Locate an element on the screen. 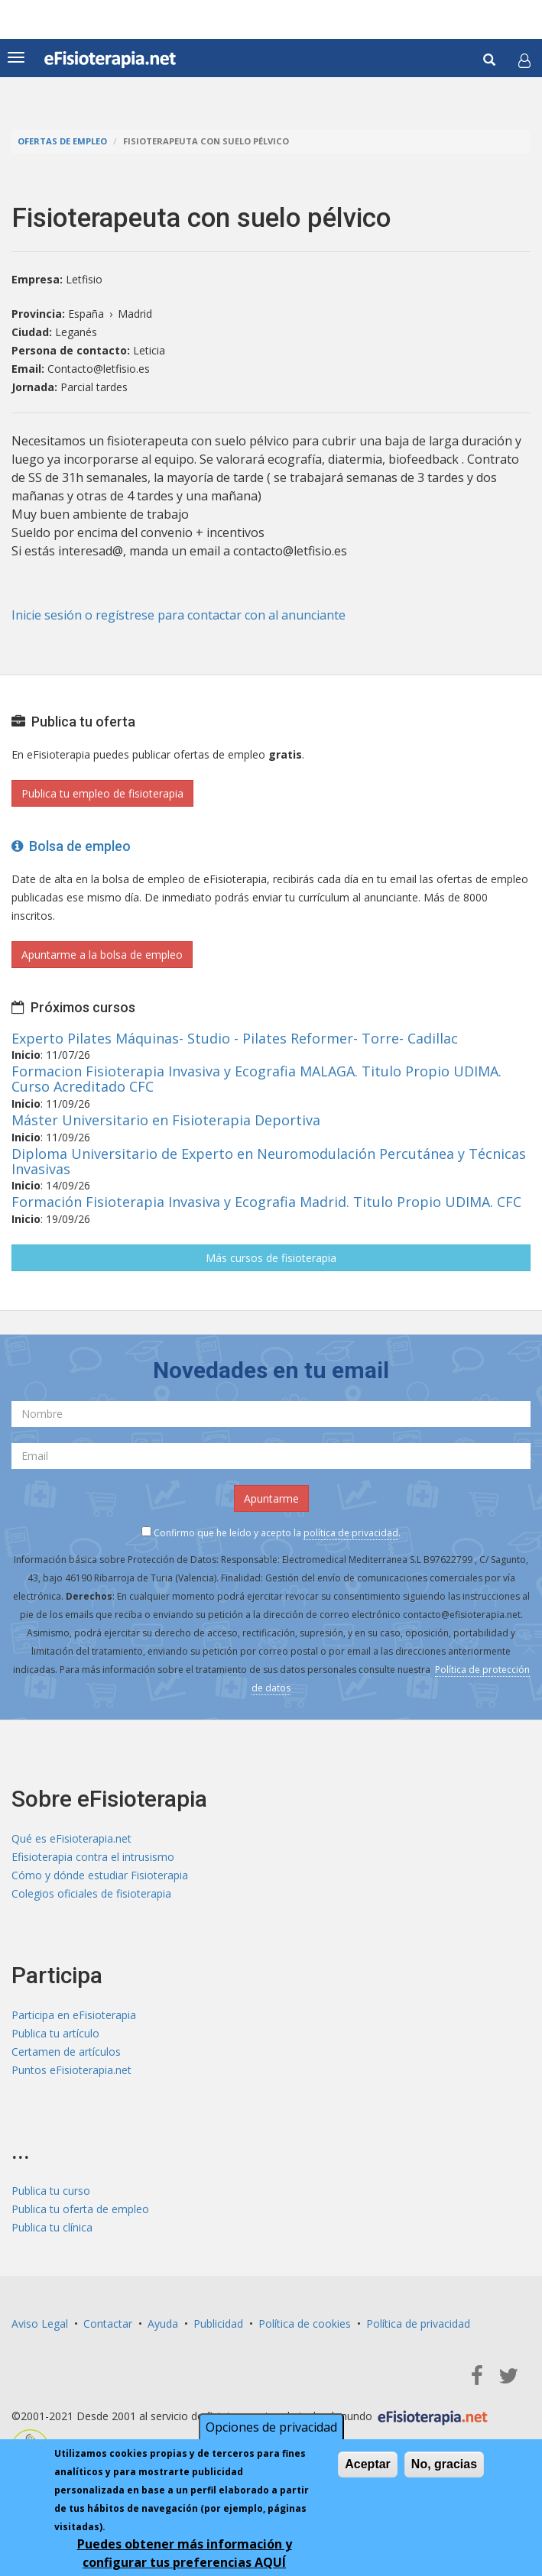 The width and height of the screenshot is (542, 2576). Más cursos de fisioterapia is located at coordinates (271, 1258).